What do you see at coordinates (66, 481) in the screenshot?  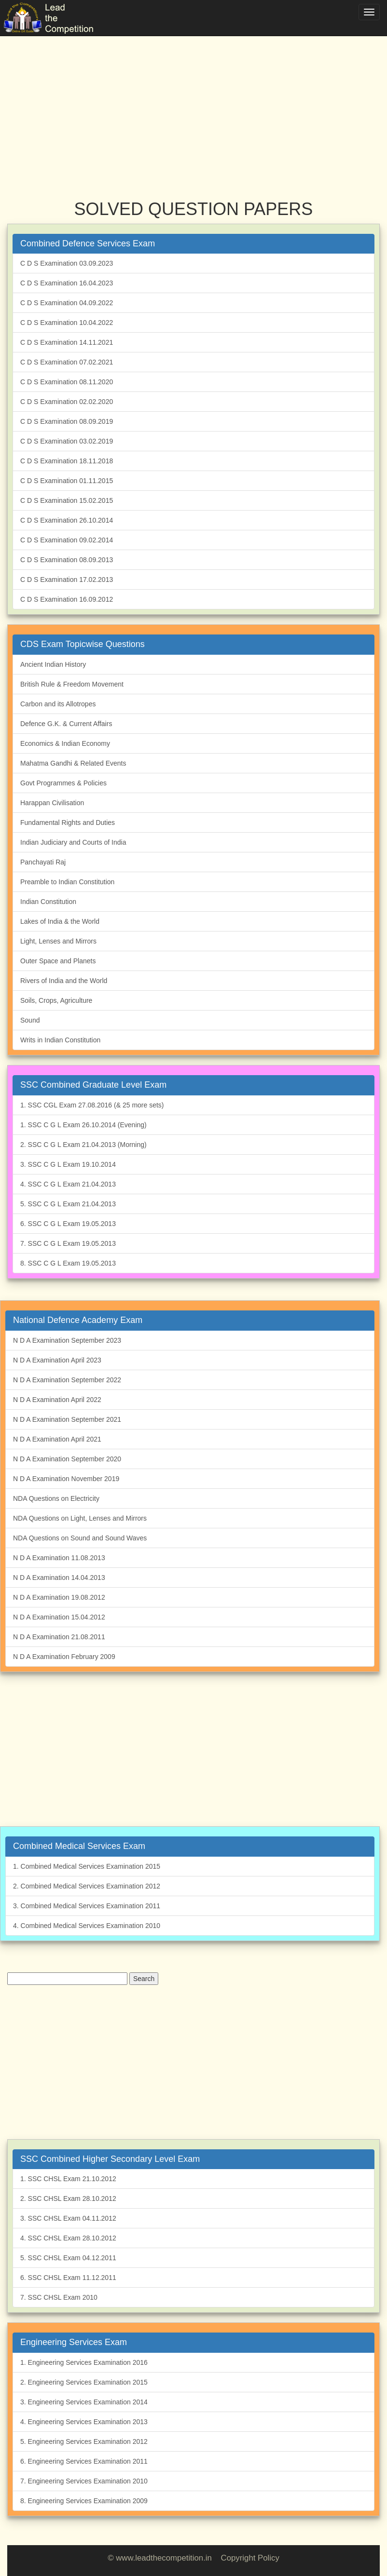 I see `C D S Examination 01.11.2015` at bounding box center [66, 481].